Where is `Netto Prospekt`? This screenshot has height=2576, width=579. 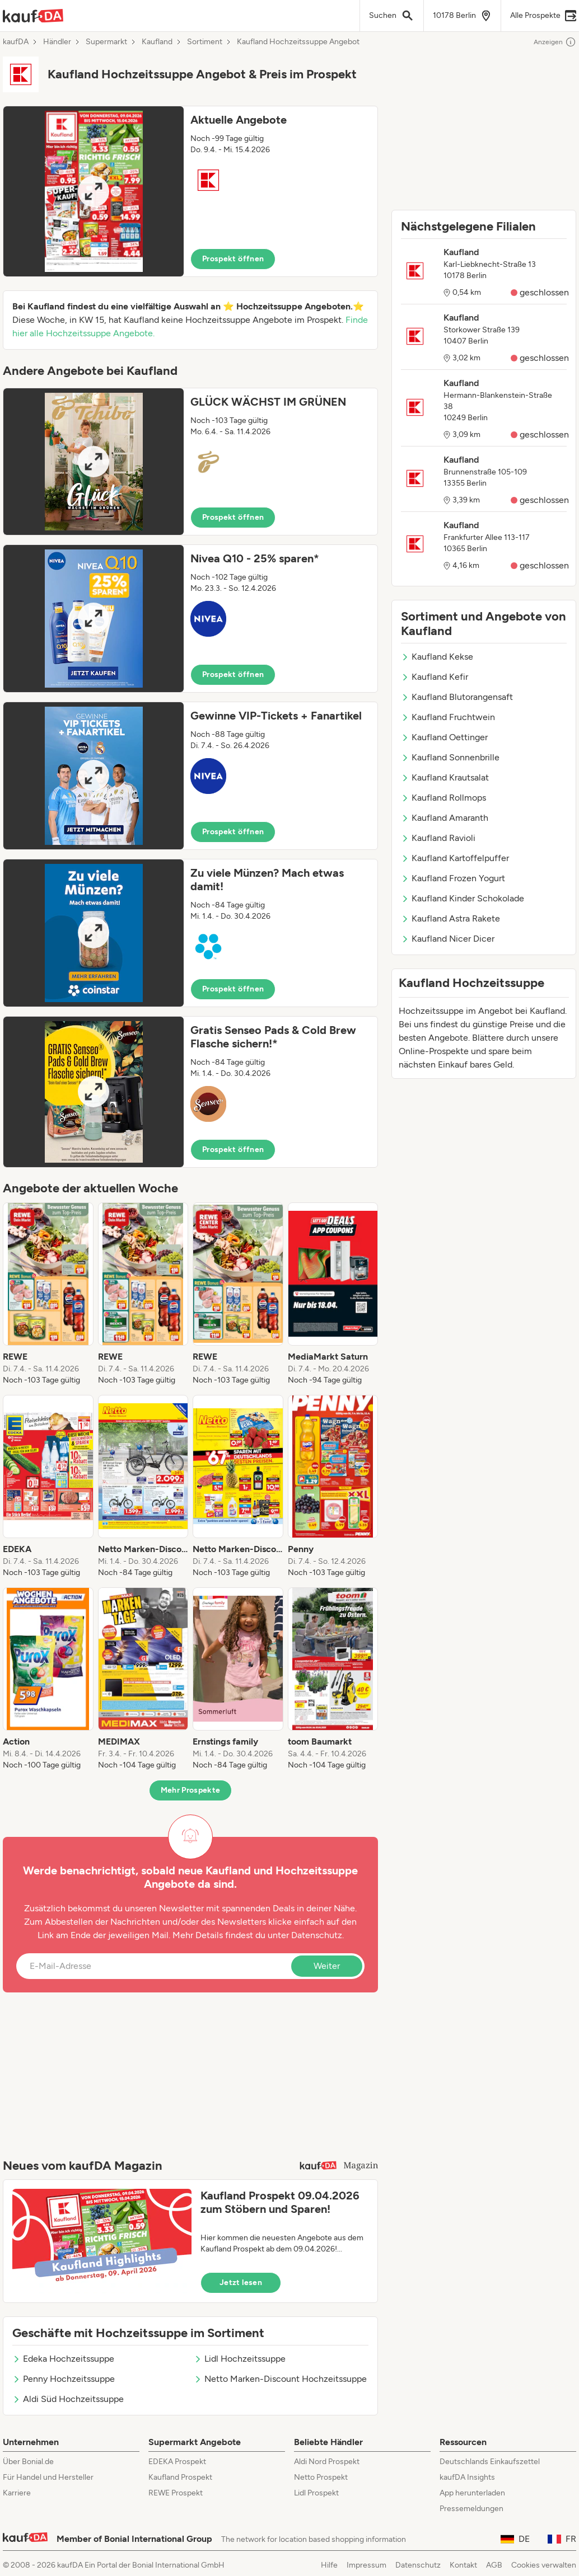
Netto Prospekt is located at coordinates (321, 2477).